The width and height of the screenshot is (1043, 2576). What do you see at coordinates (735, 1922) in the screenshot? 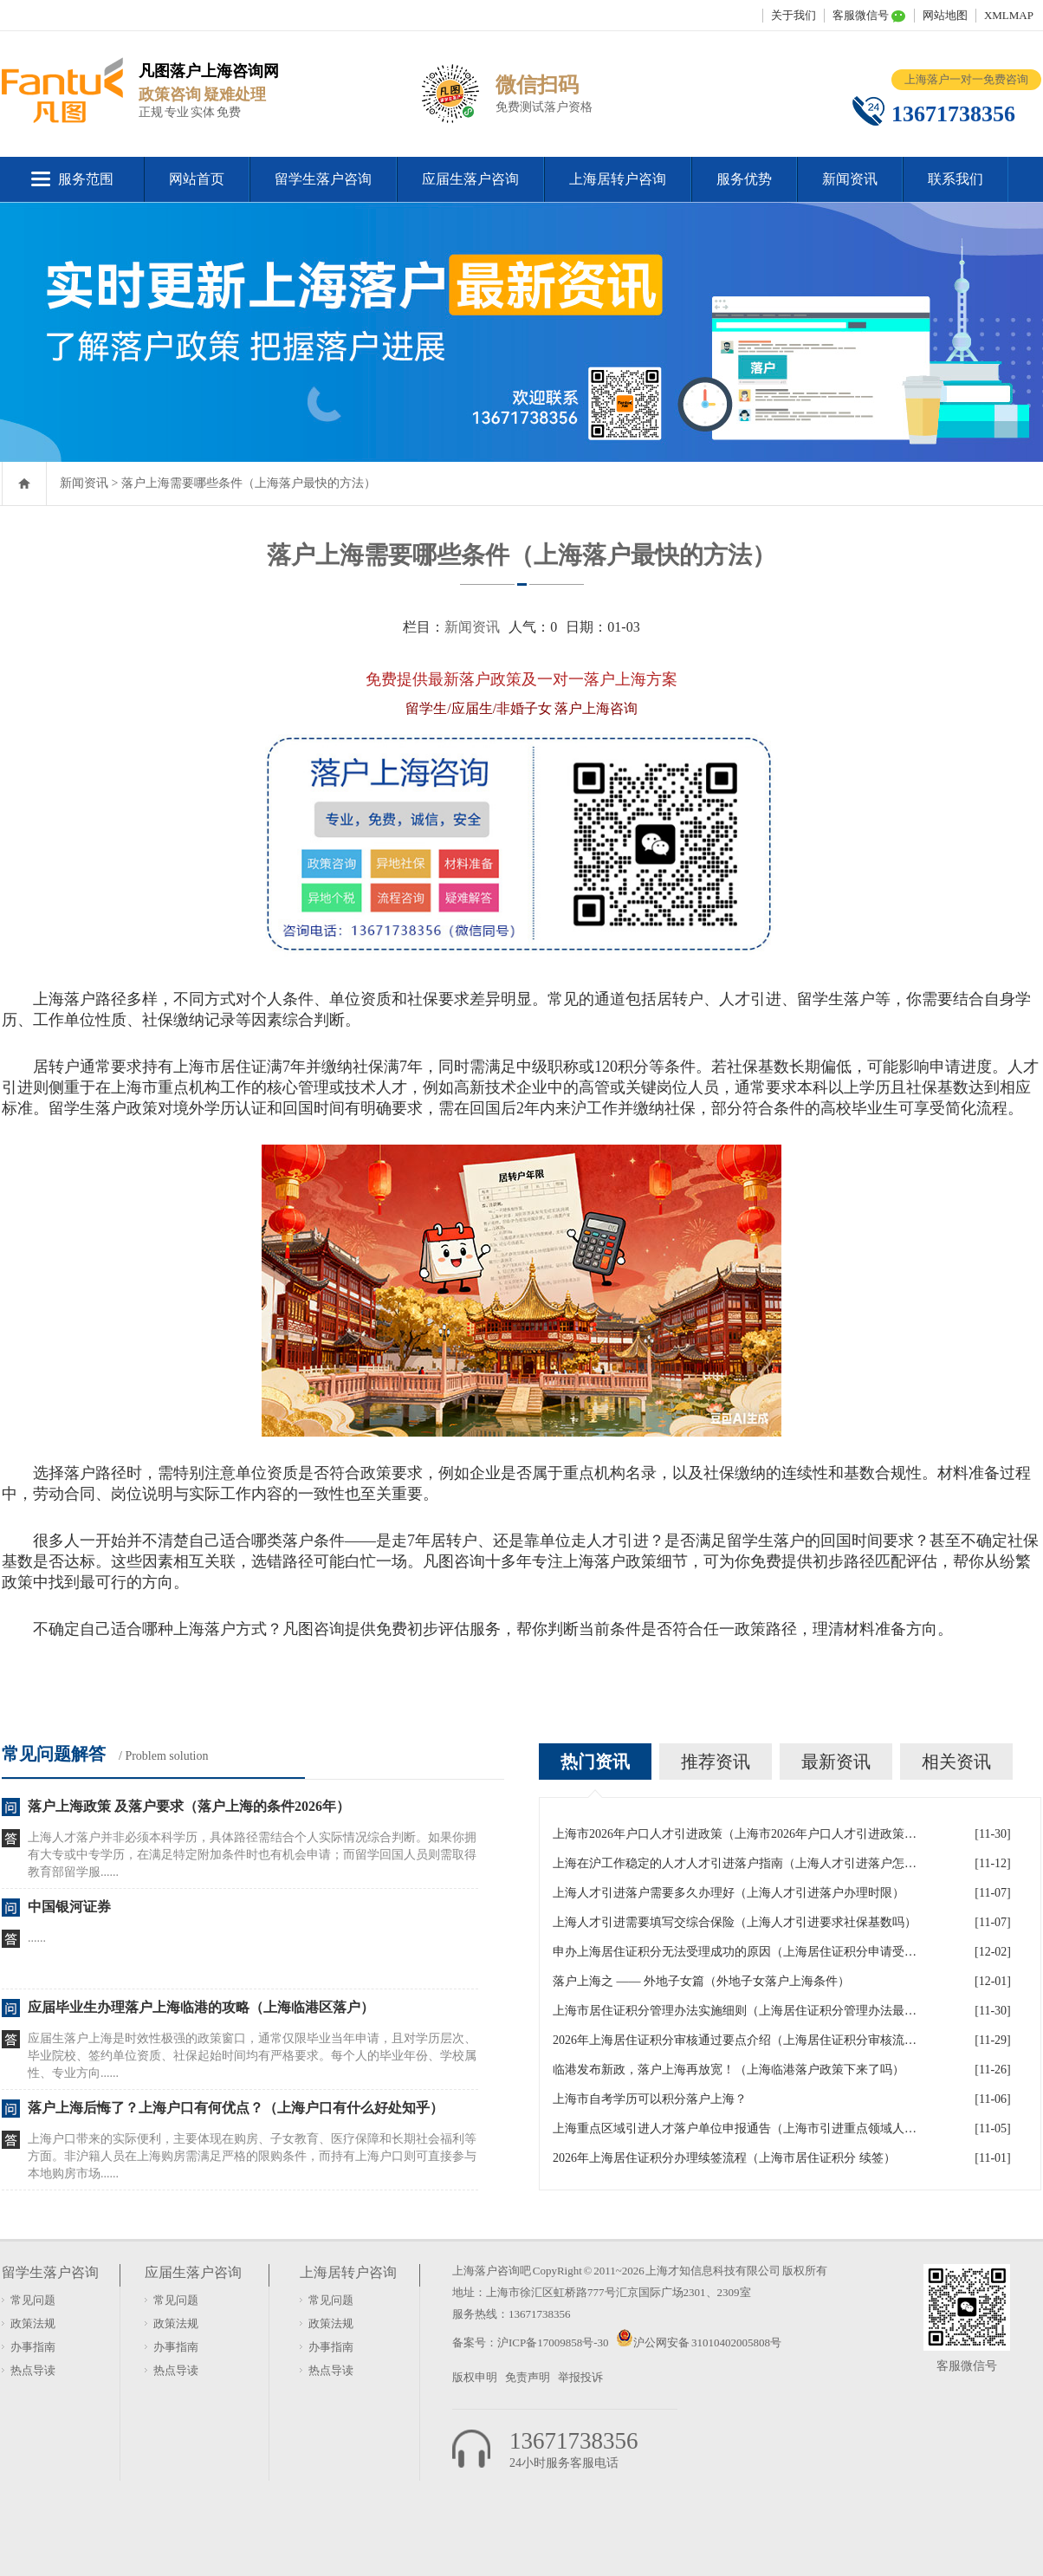
I see `上海人才引进需要填写交综合保险（上海人才引进要求社保基数吗）` at bounding box center [735, 1922].